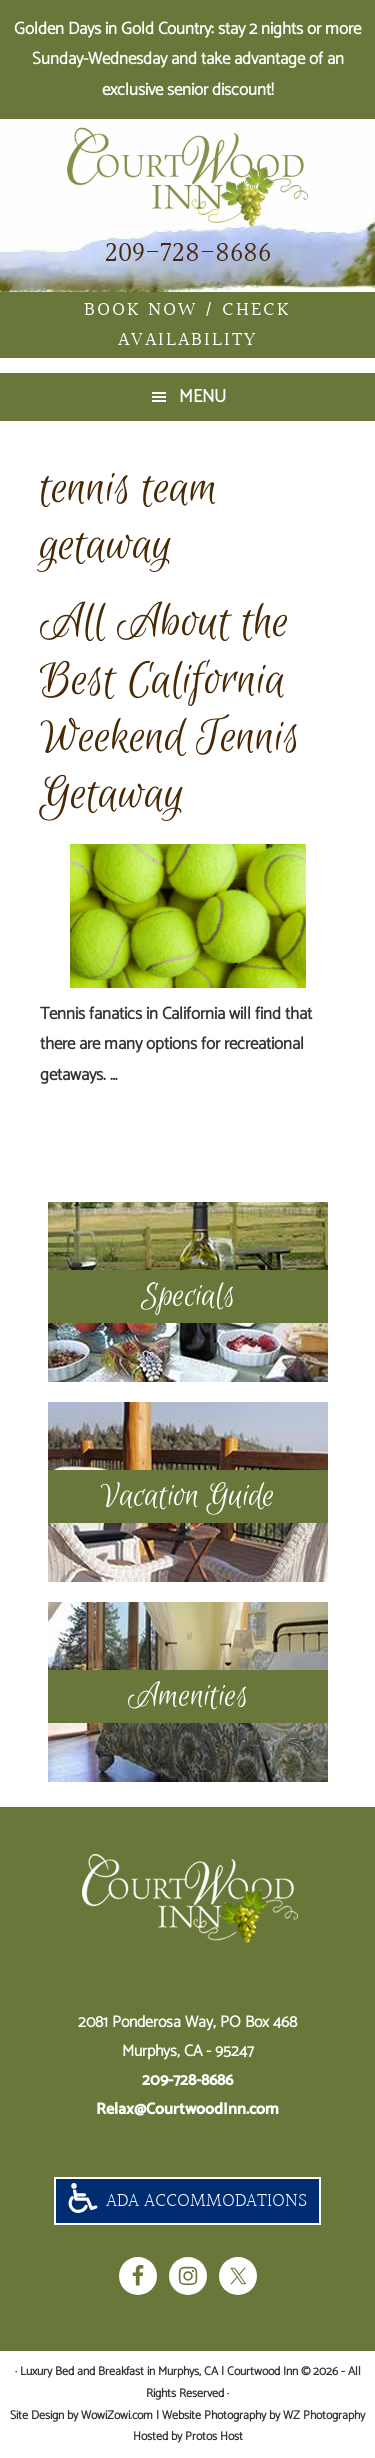 Image resolution: width=375 pixels, height=2458 pixels. What do you see at coordinates (188, 2436) in the screenshot?
I see `Hosted by Protos Host` at bounding box center [188, 2436].